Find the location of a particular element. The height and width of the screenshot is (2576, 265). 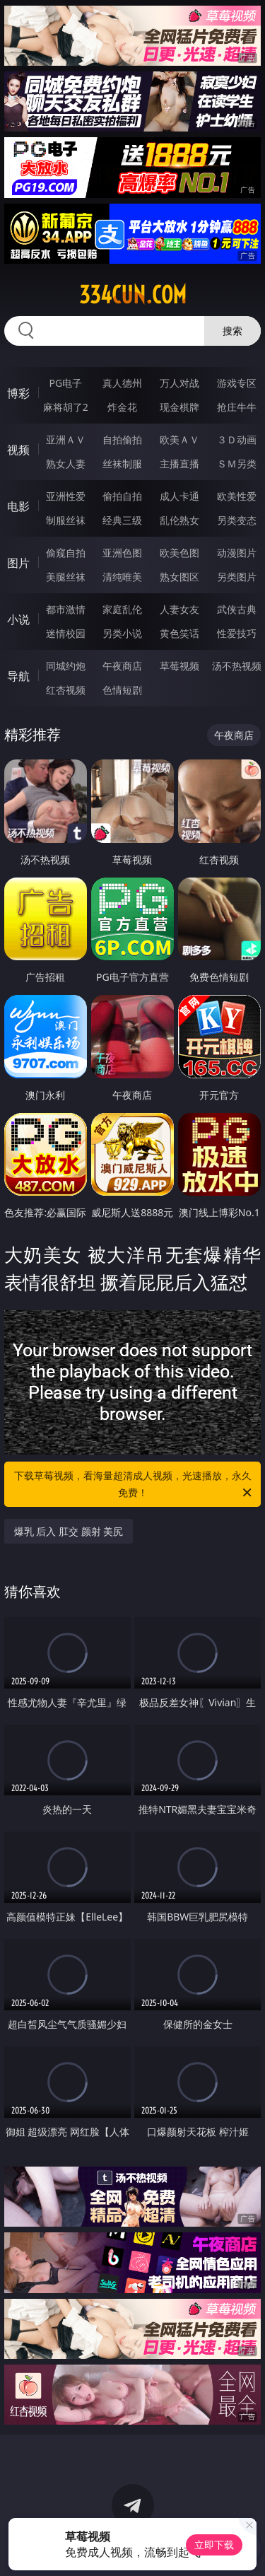

334cun.com is located at coordinates (133, 295).